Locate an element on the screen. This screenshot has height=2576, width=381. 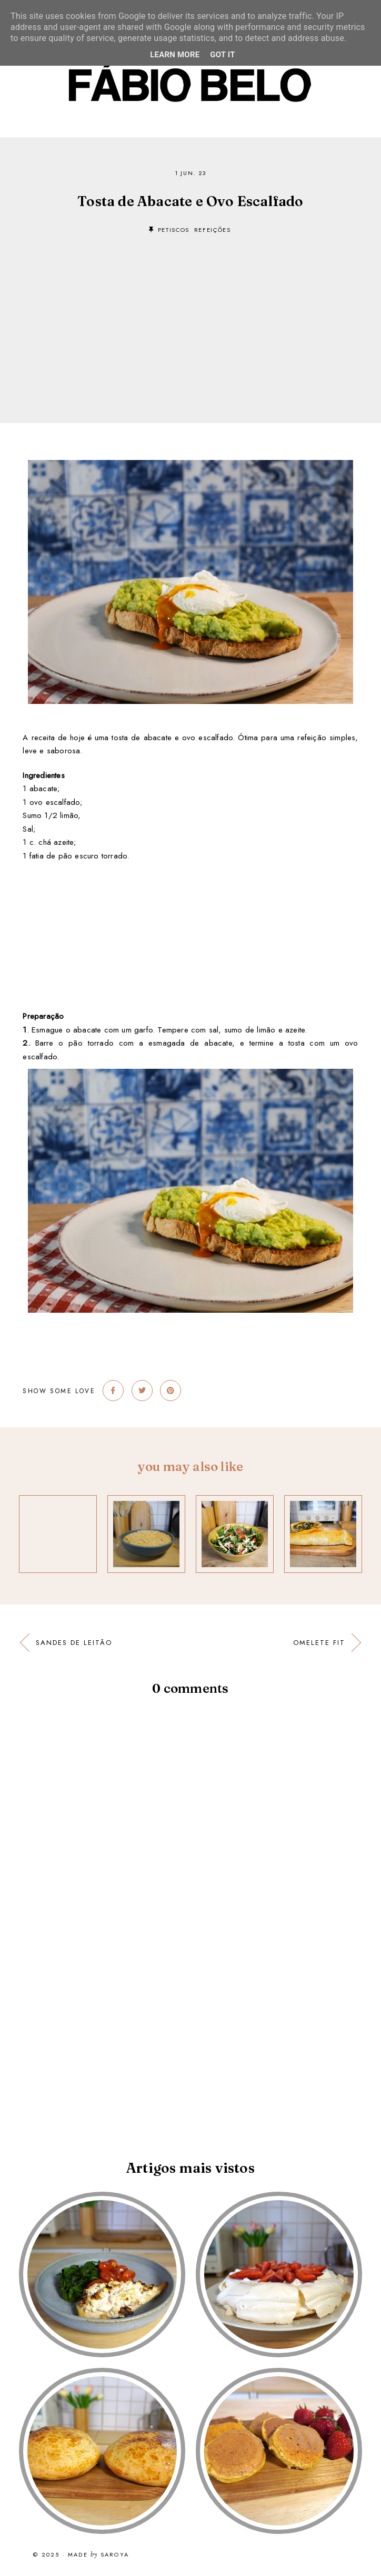
[Advertisement] is located at coordinates (190, 312).